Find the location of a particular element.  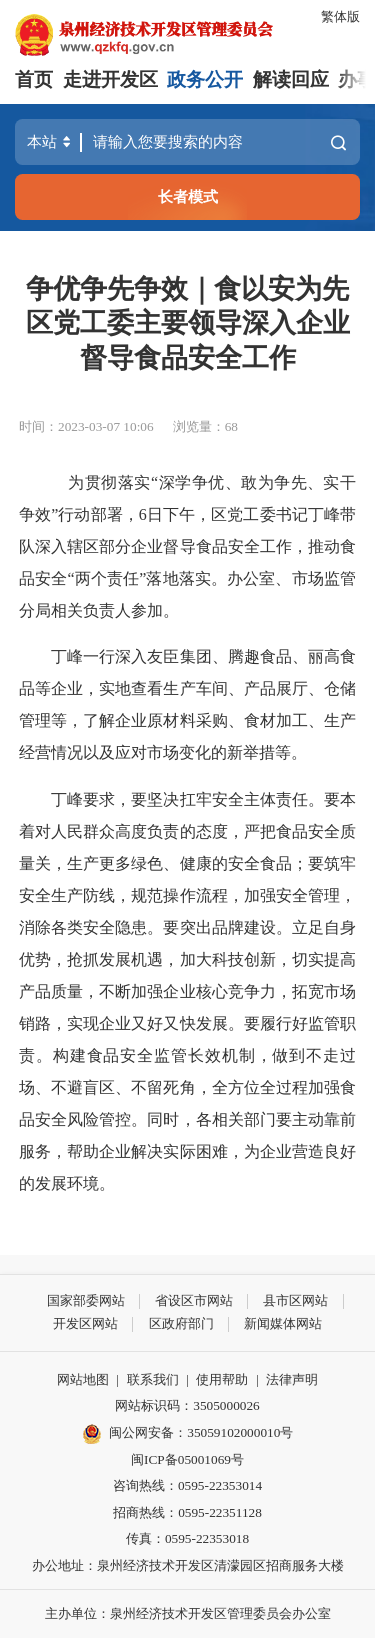

解读回应 is located at coordinates (291, 79).